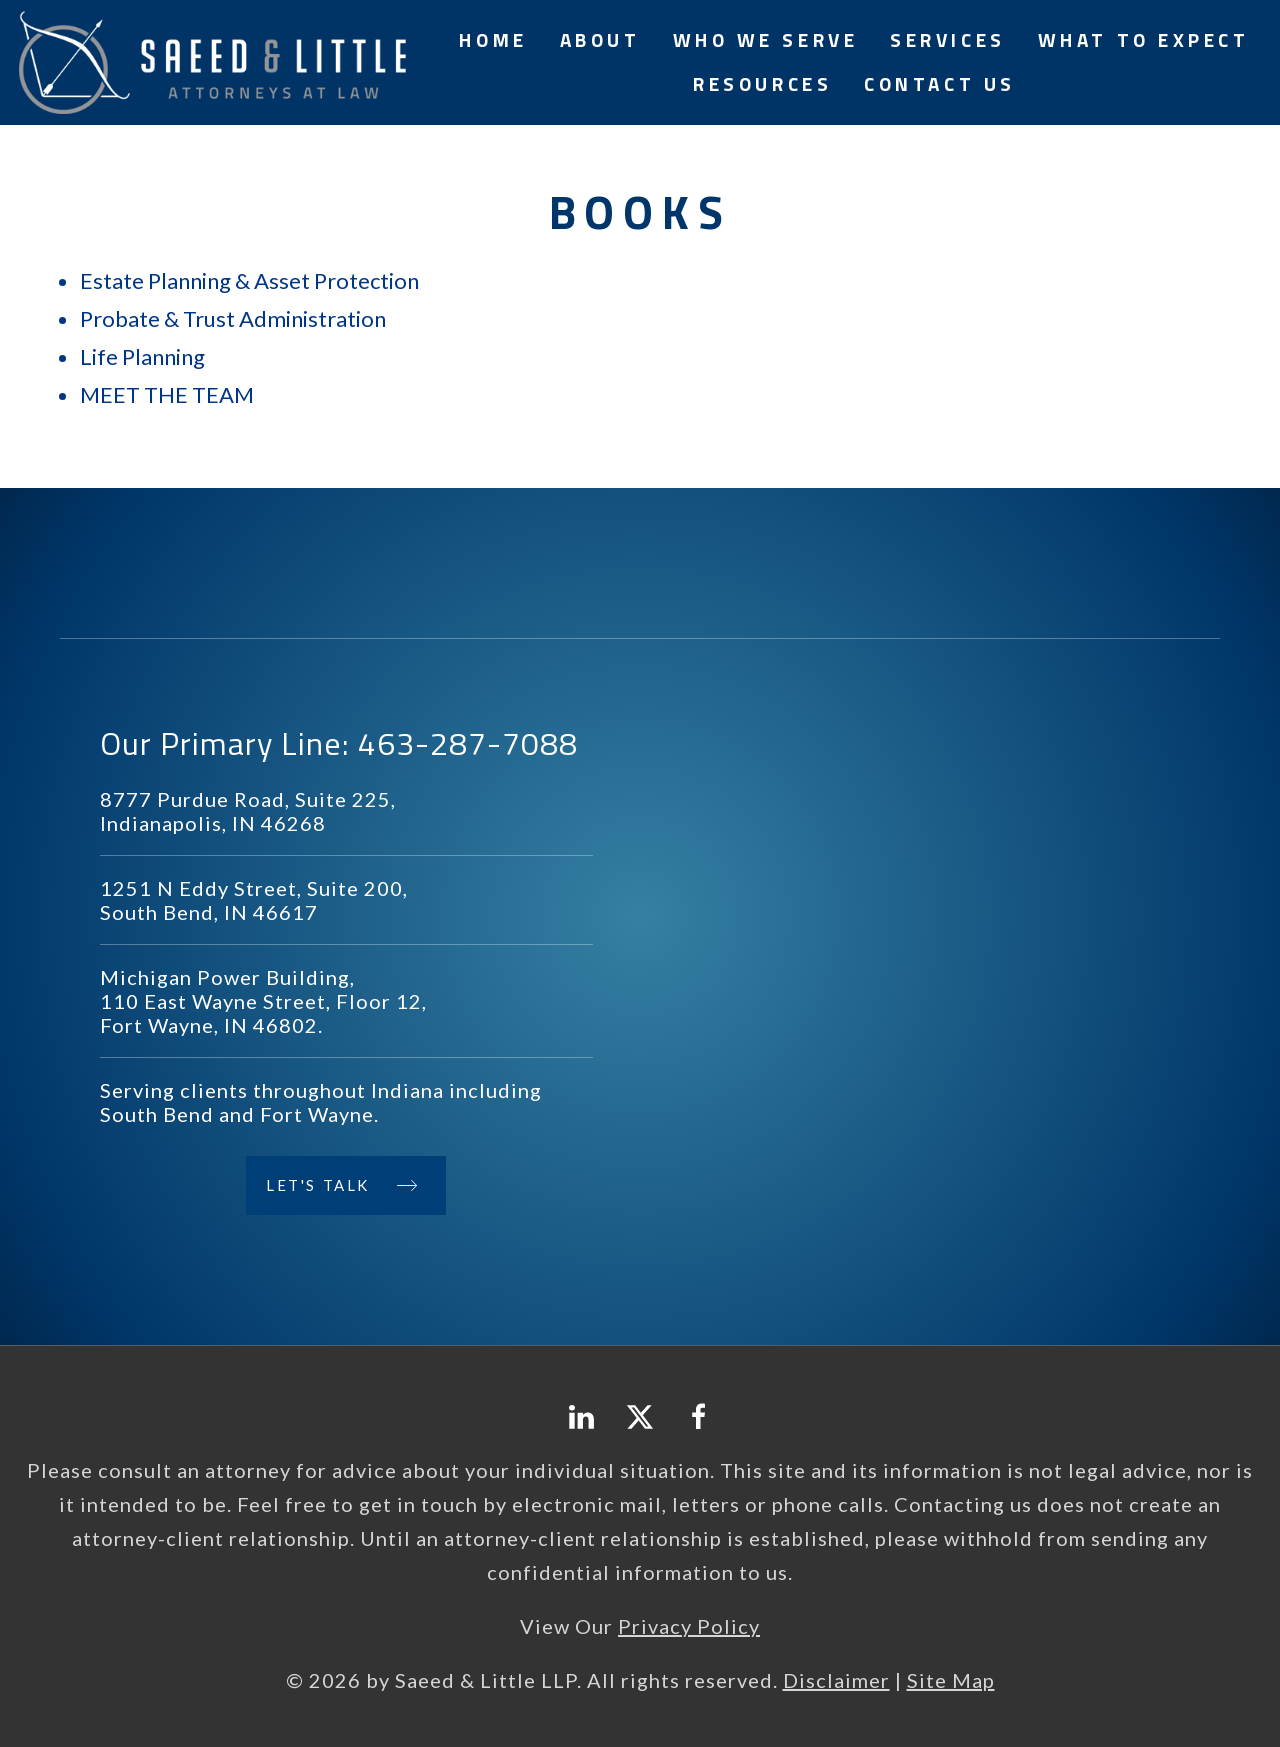 The width and height of the screenshot is (1280, 1747). What do you see at coordinates (318, 1185) in the screenshot?
I see `Let's Talk` at bounding box center [318, 1185].